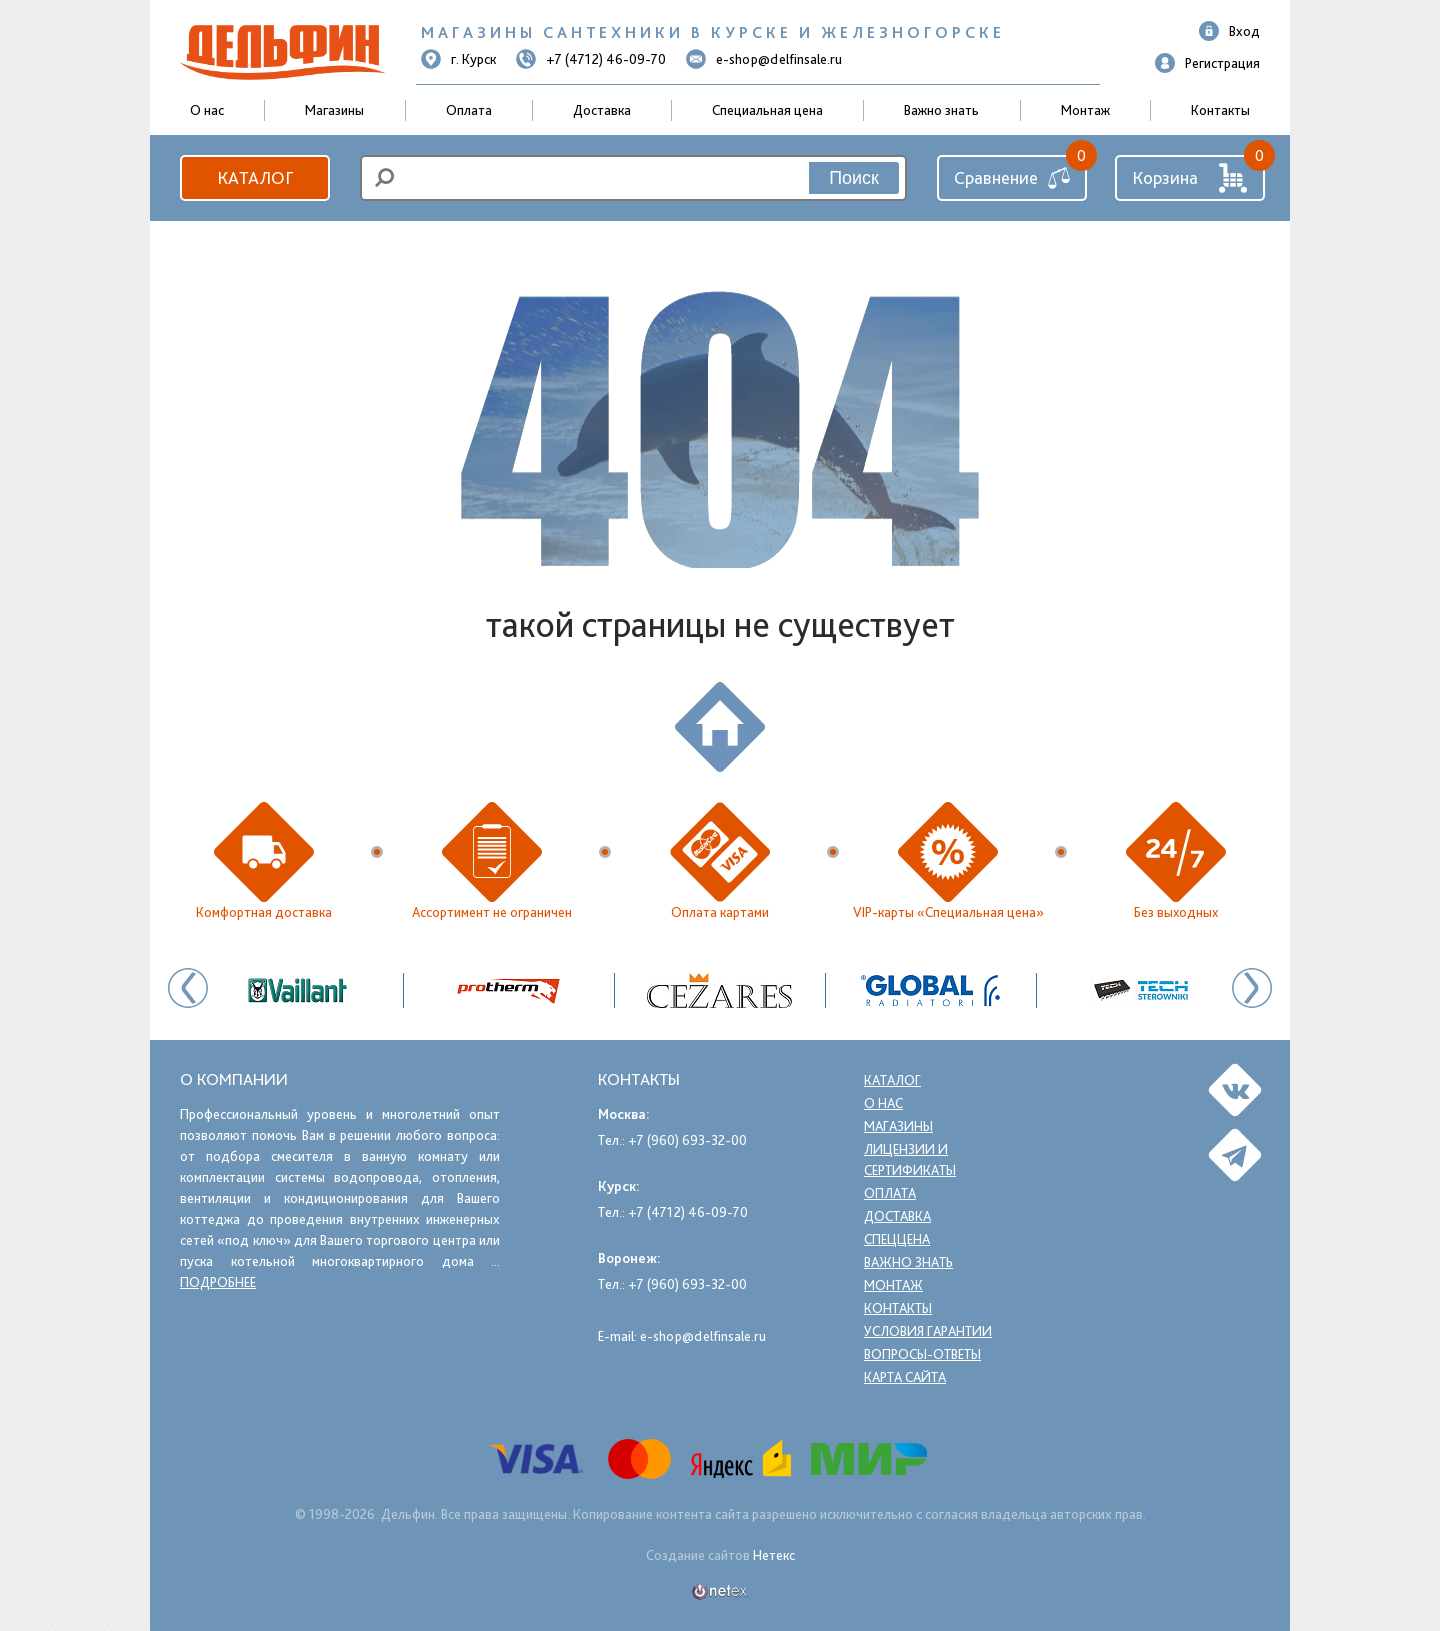 The width and height of the screenshot is (1440, 1631). What do you see at coordinates (764, 59) in the screenshot?
I see `e-shop@delfinsale.ru` at bounding box center [764, 59].